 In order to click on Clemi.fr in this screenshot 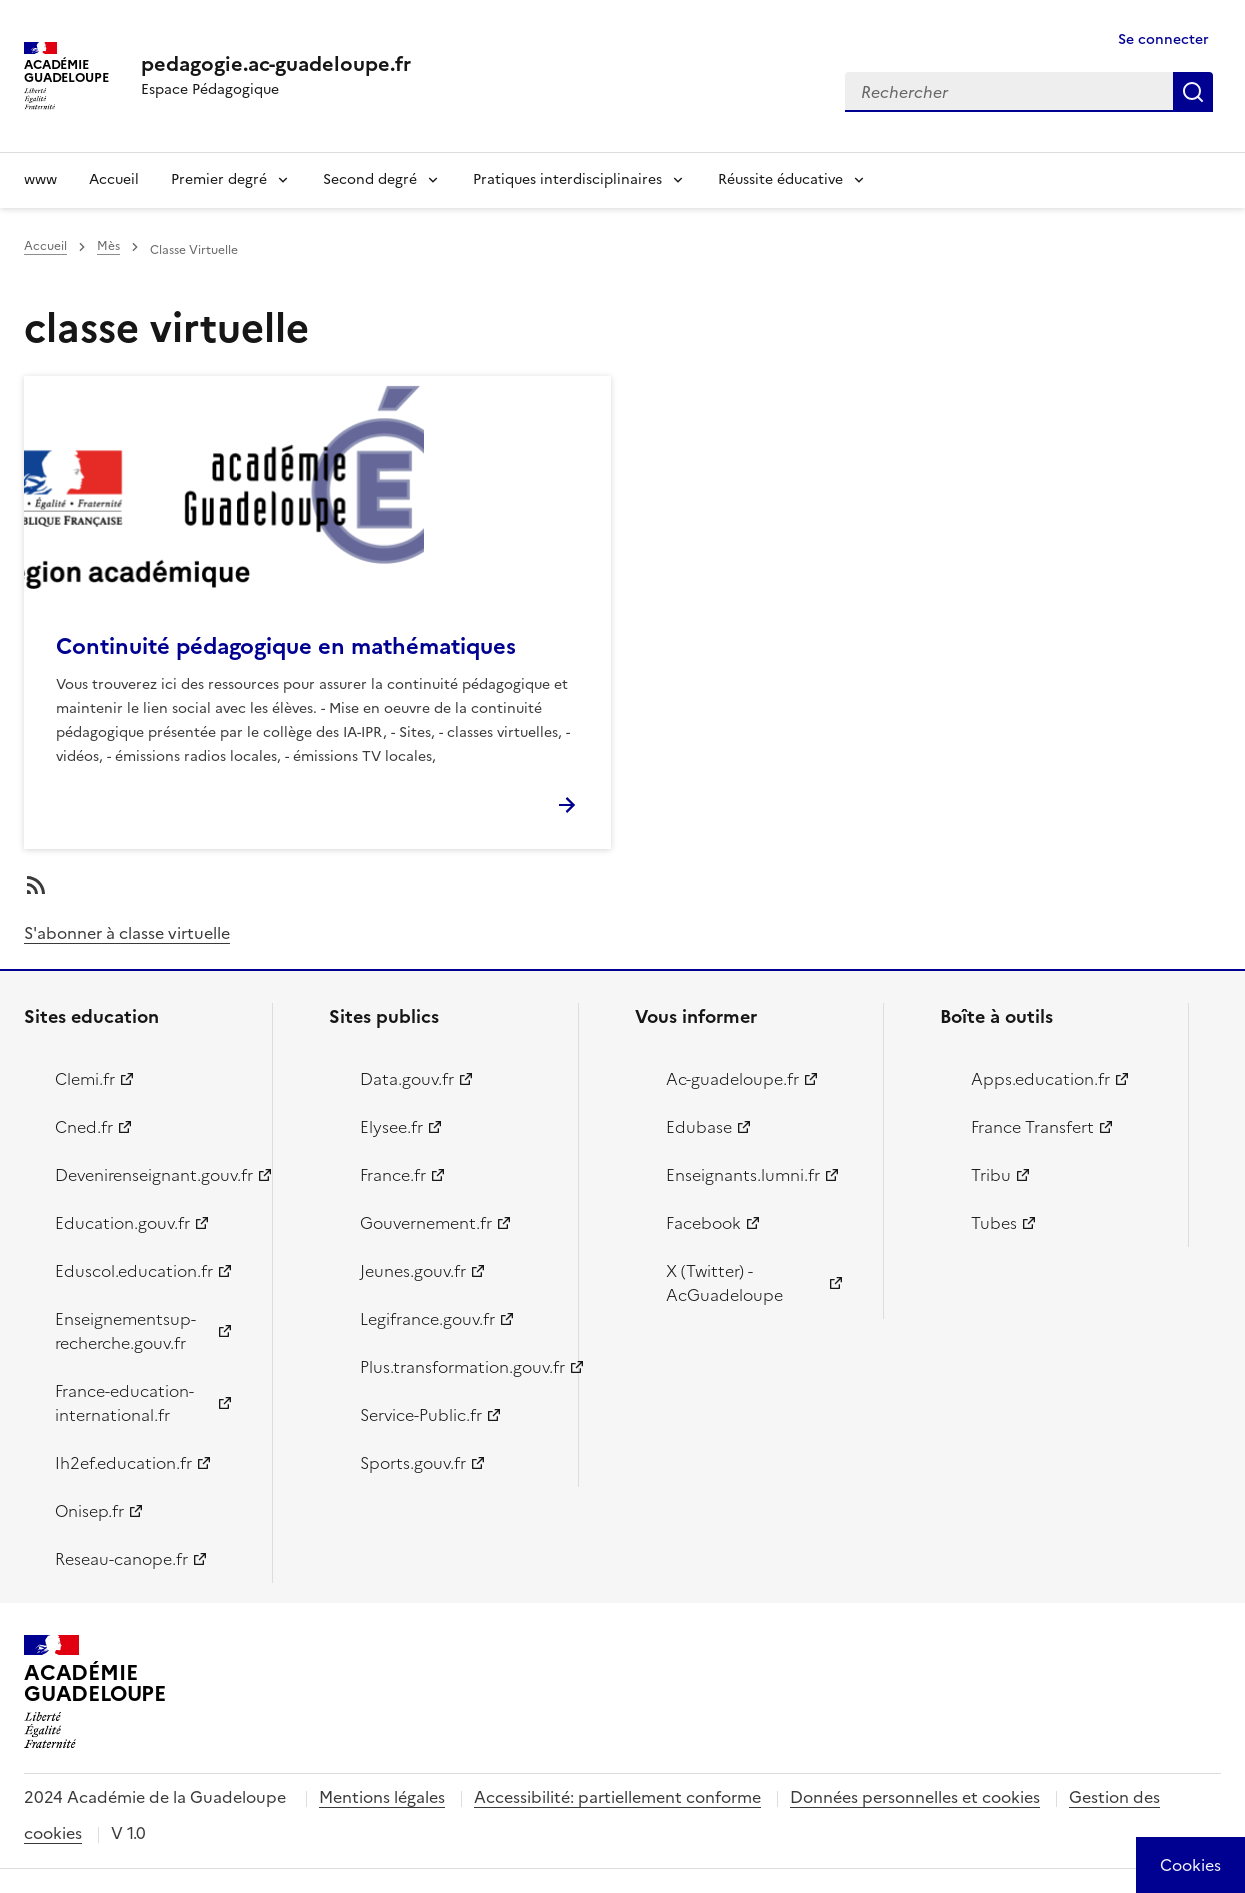, I will do `click(85, 1079)`.